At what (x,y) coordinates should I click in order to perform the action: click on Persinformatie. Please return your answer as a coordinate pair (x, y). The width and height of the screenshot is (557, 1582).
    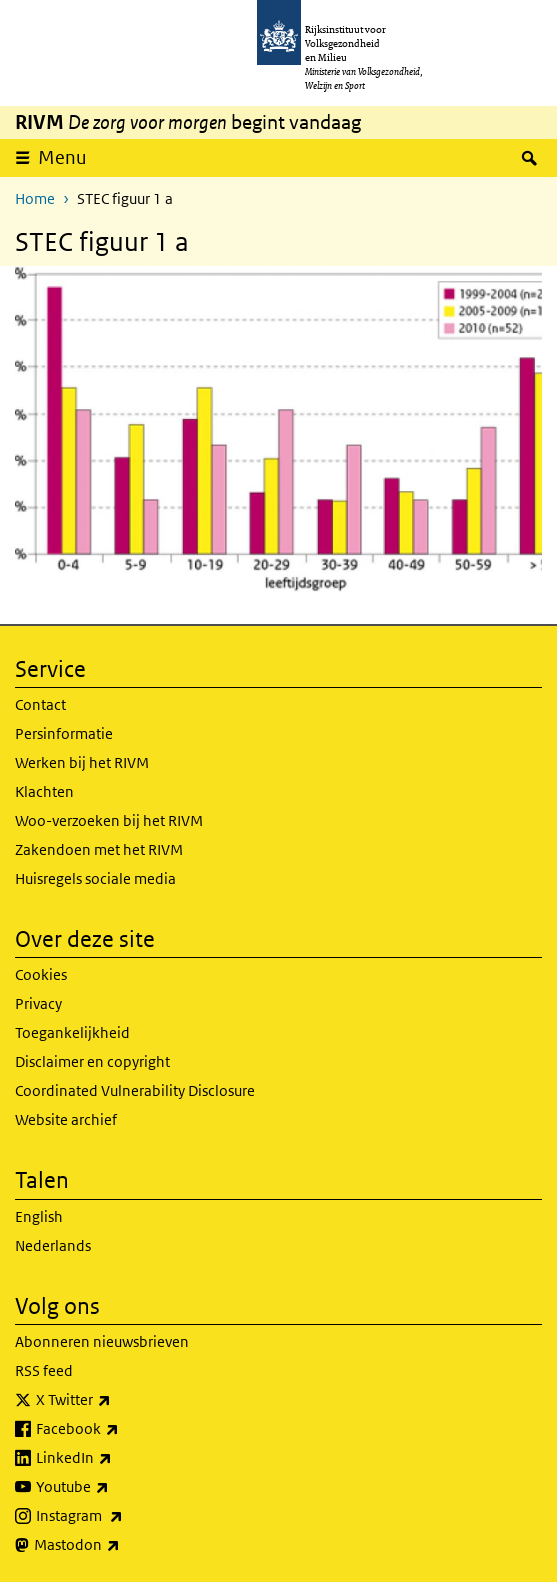
    Looking at the image, I should click on (64, 733).